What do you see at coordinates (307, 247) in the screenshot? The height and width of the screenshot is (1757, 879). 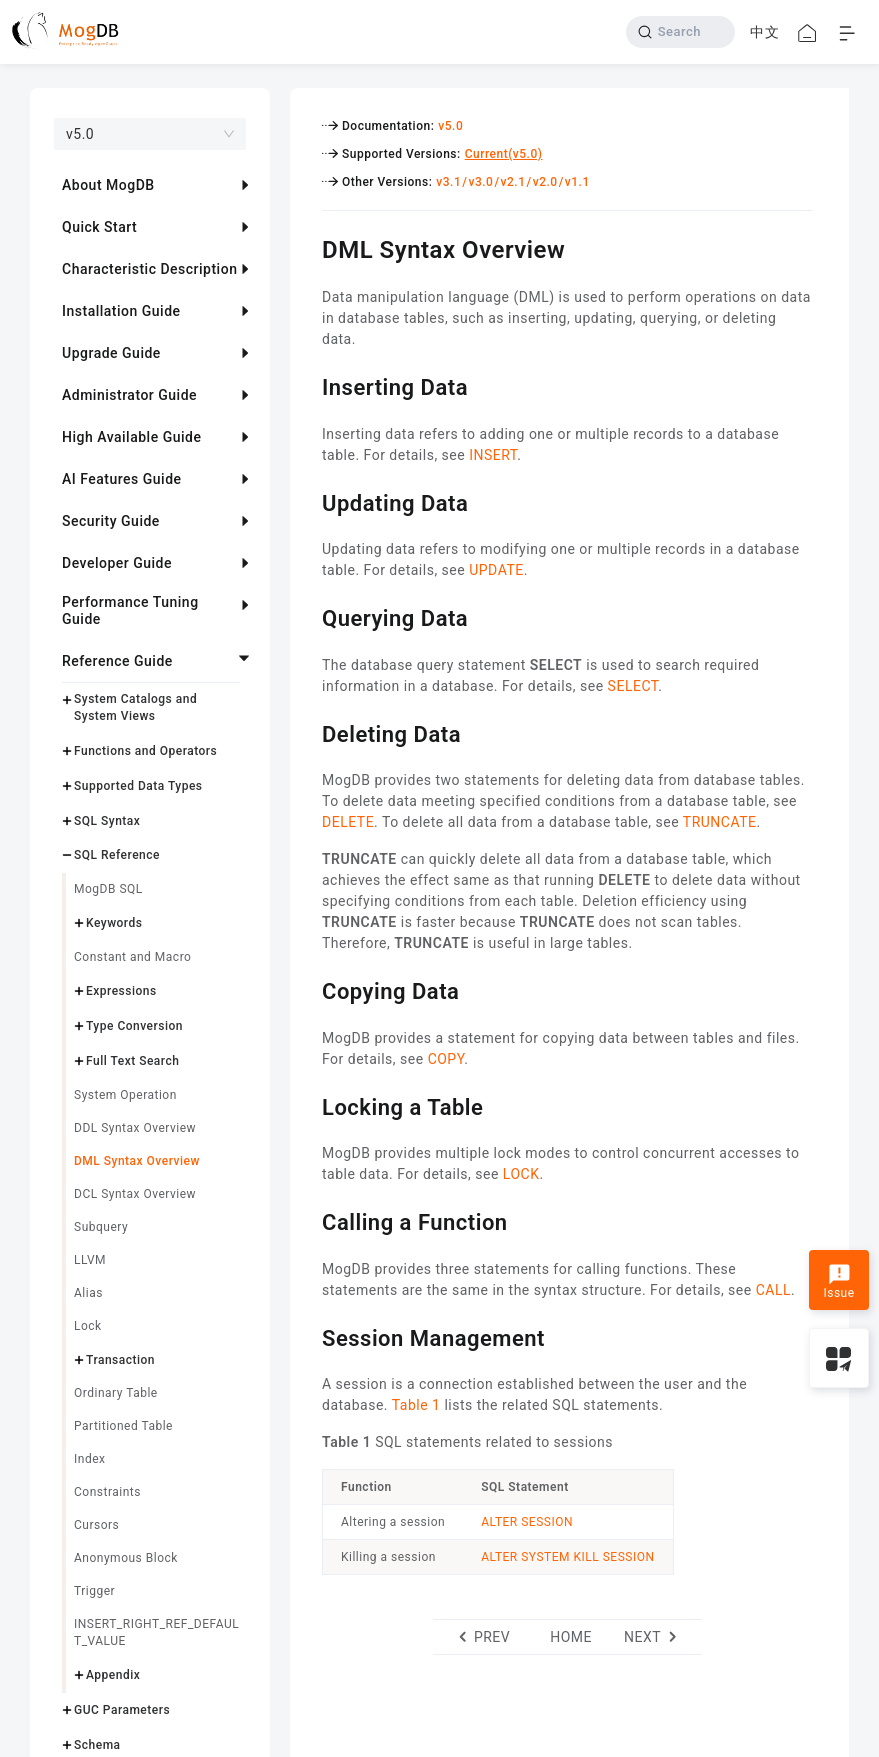 I see `[dml syntax overview permalink]` at bounding box center [307, 247].